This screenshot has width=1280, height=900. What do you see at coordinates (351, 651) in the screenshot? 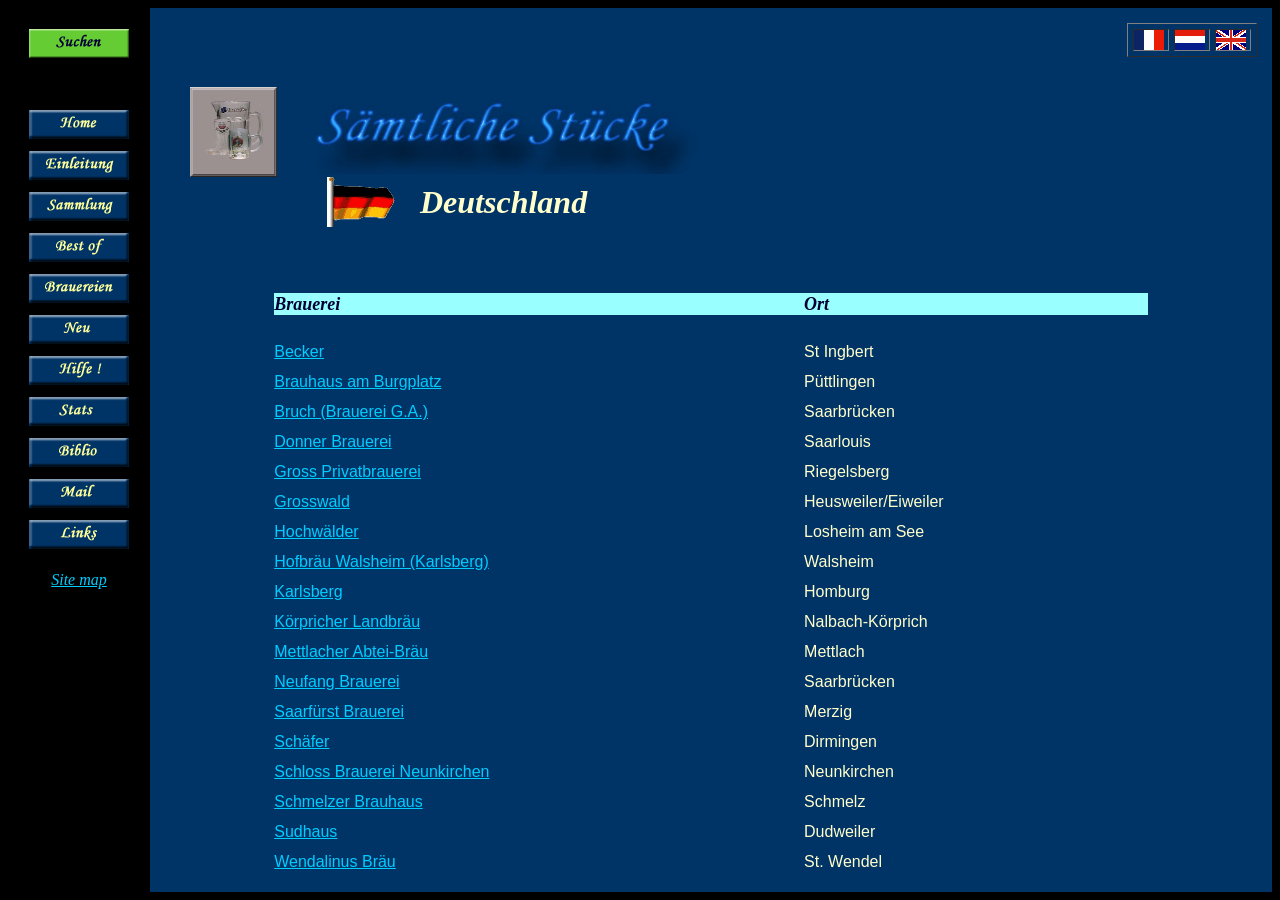
I see `Mettlacher Abtei-Bräu` at bounding box center [351, 651].